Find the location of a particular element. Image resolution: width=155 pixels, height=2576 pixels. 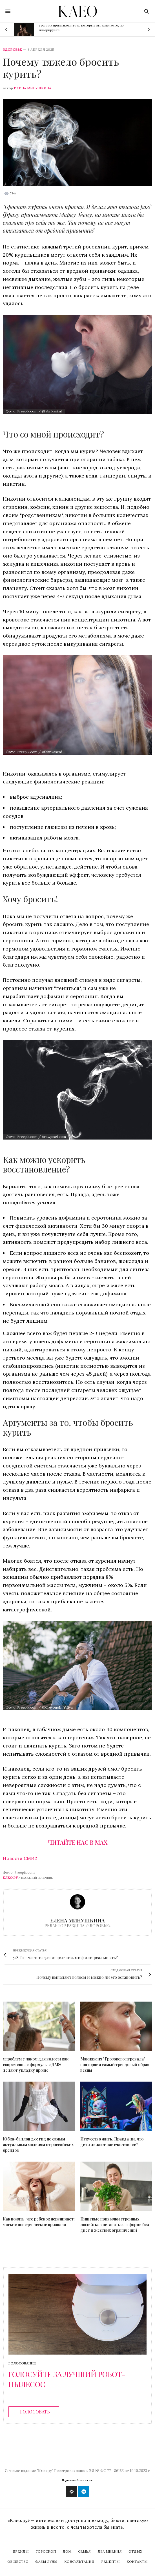

Гороскоп is located at coordinates (46, 2551).